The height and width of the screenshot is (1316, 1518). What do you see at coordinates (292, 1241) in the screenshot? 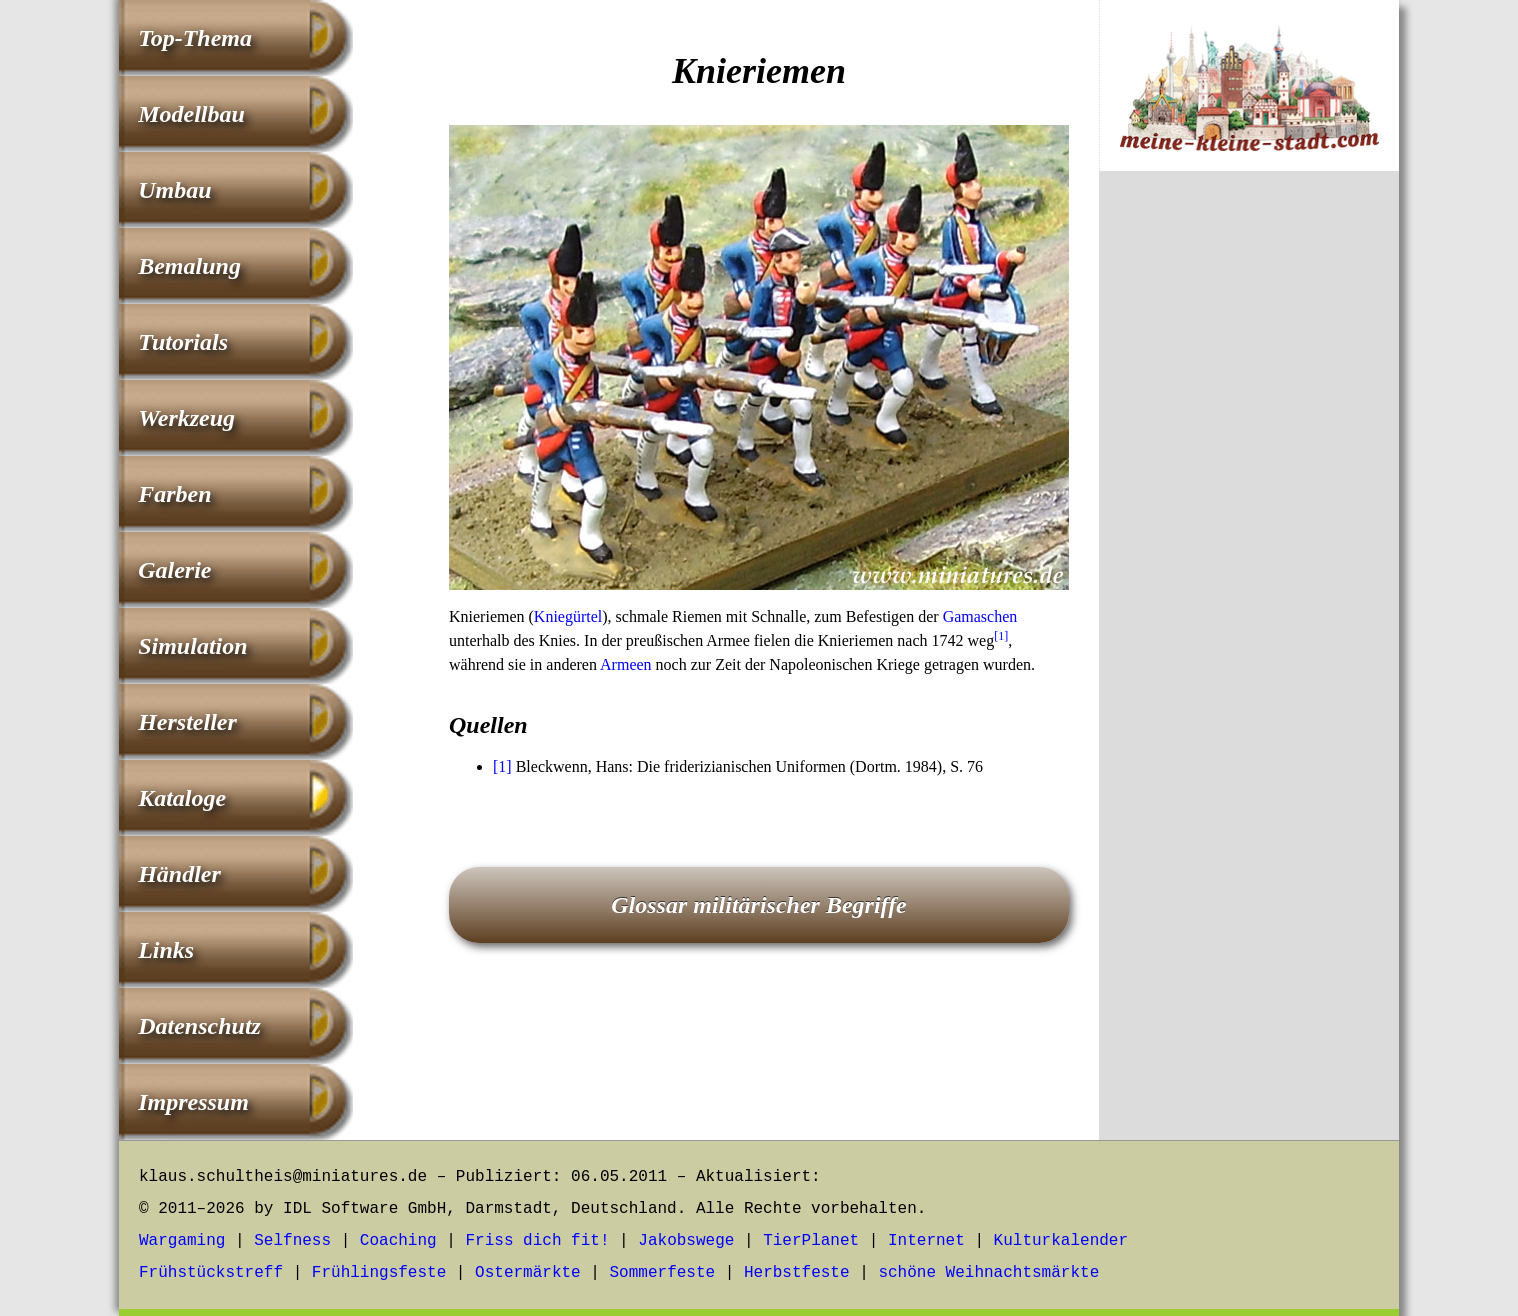
I see `Selfness` at bounding box center [292, 1241].